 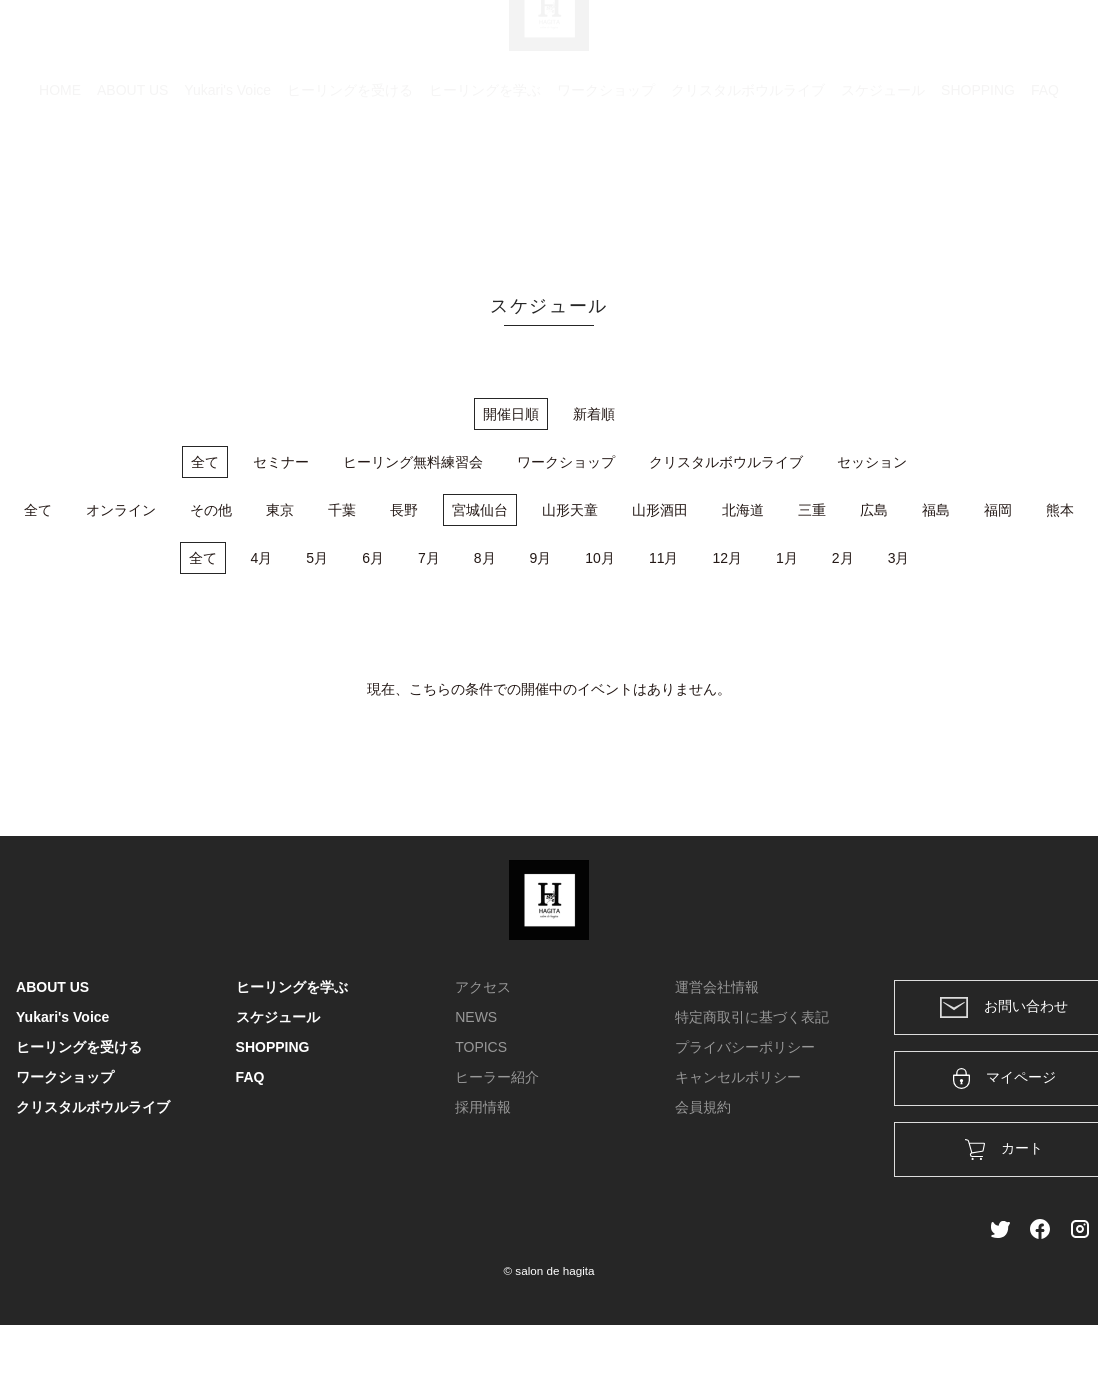 What do you see at coordinates (485, 558) in the screenshot?
I see `8月` at bounding box center [485, 558].